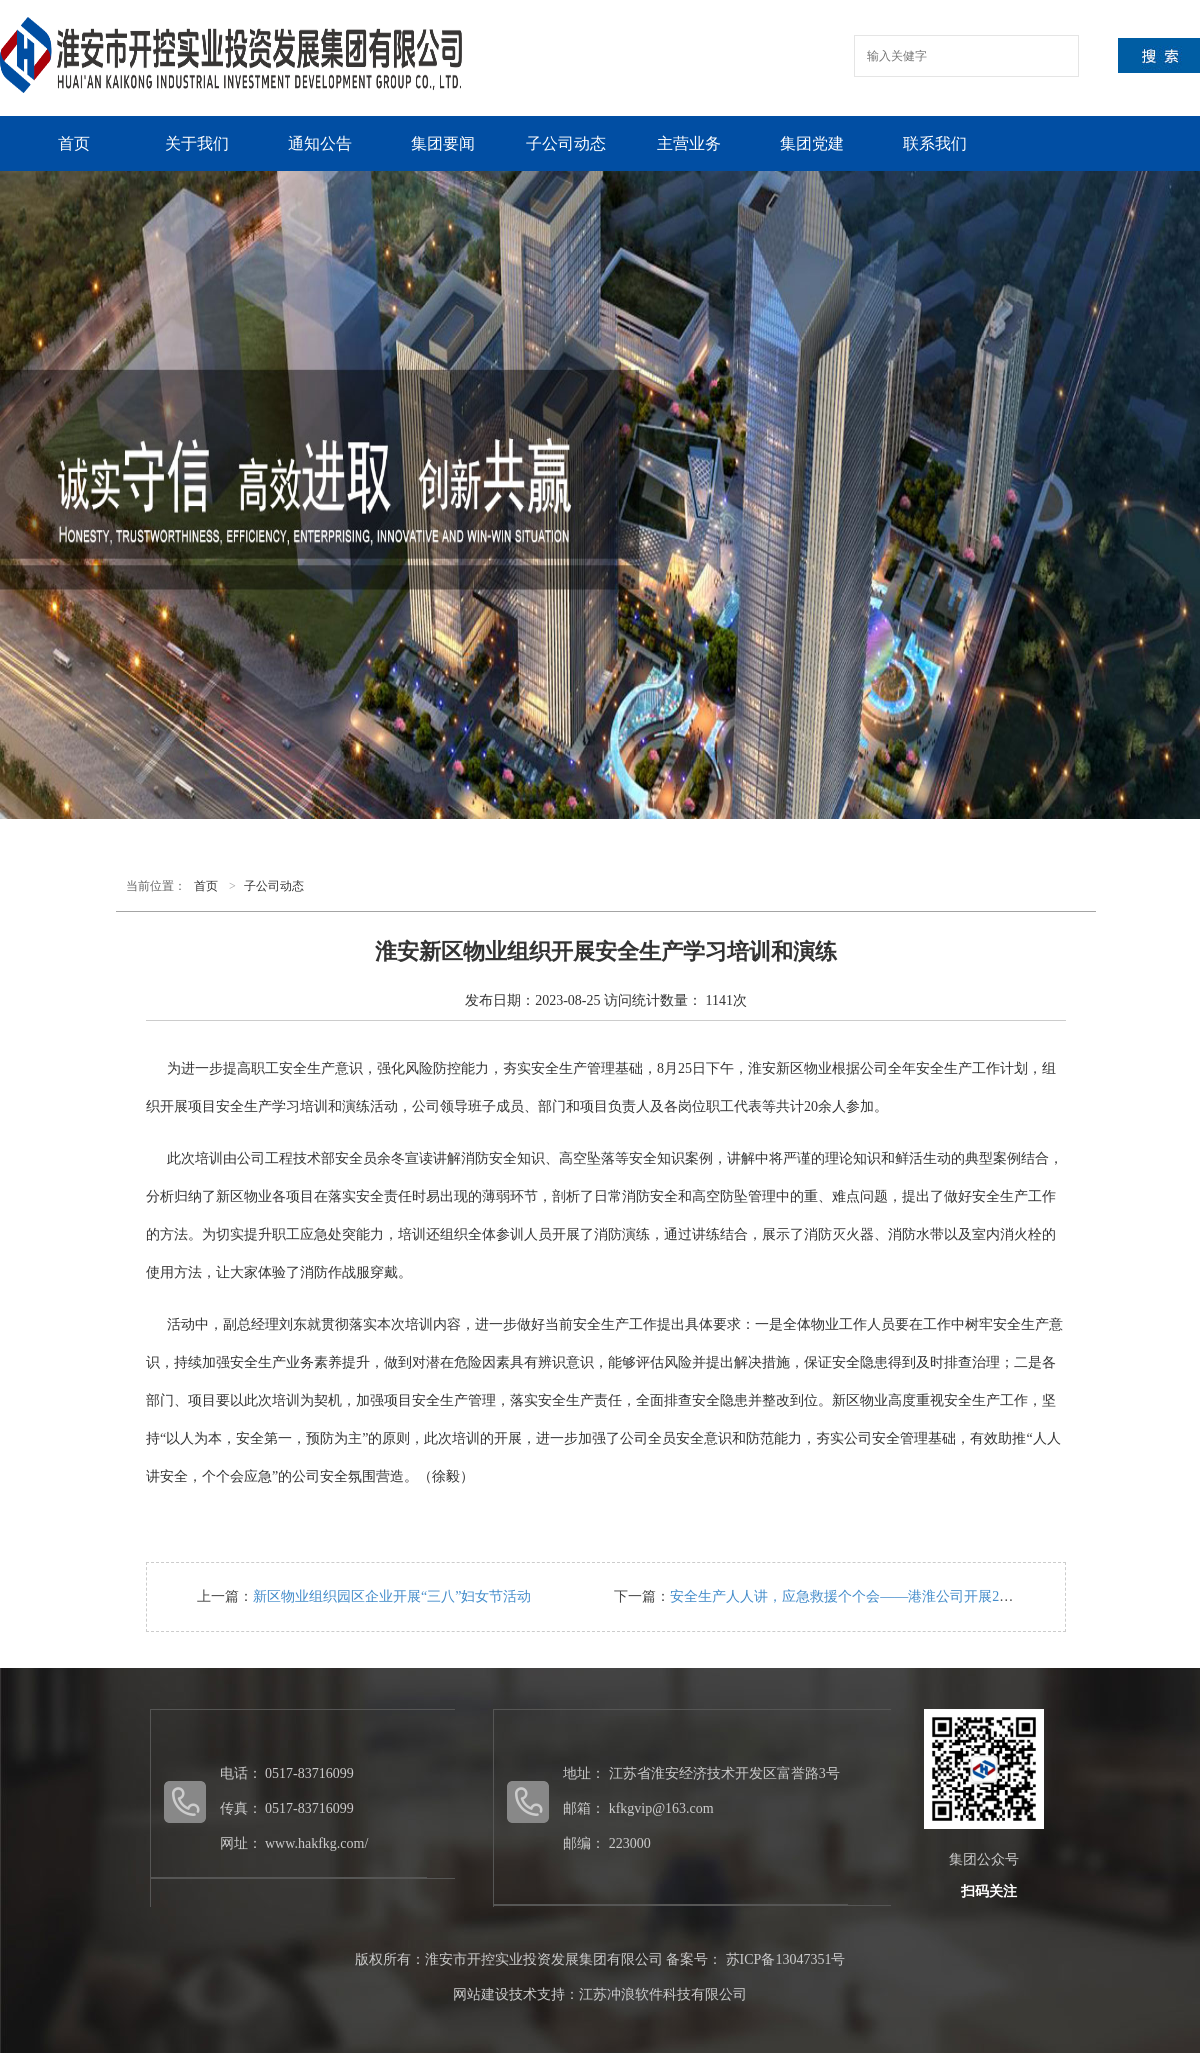 The height and width of the screenshot is (2053, 1200). I want to click on 关于我们, so click(197, 143).